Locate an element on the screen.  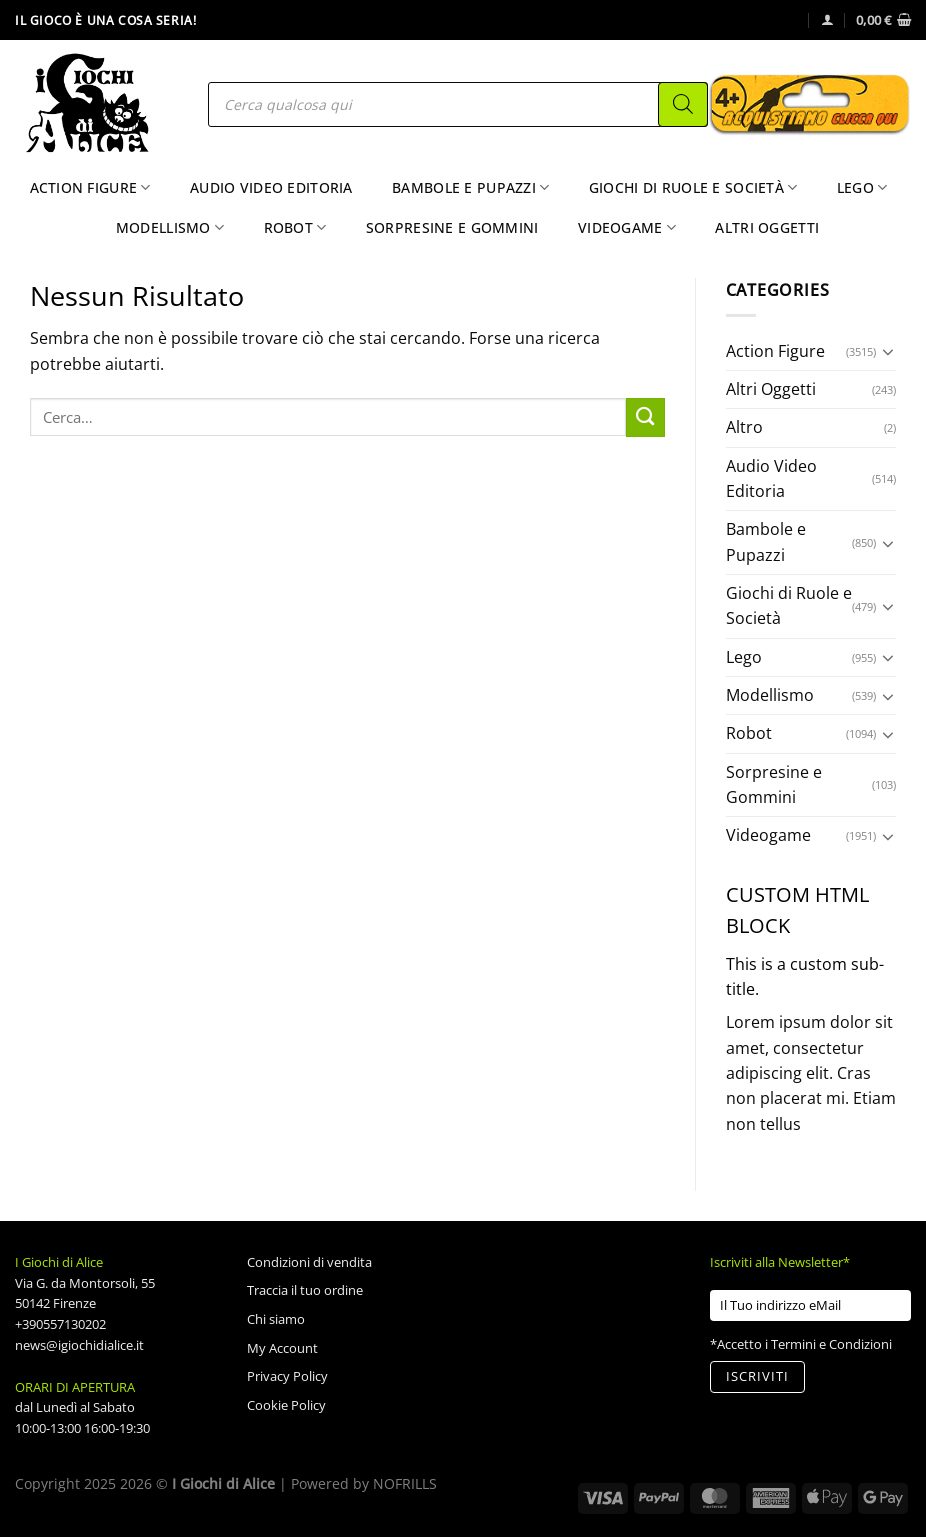
[Open search in the mobile overlay] is located at coordinates (458, 104).